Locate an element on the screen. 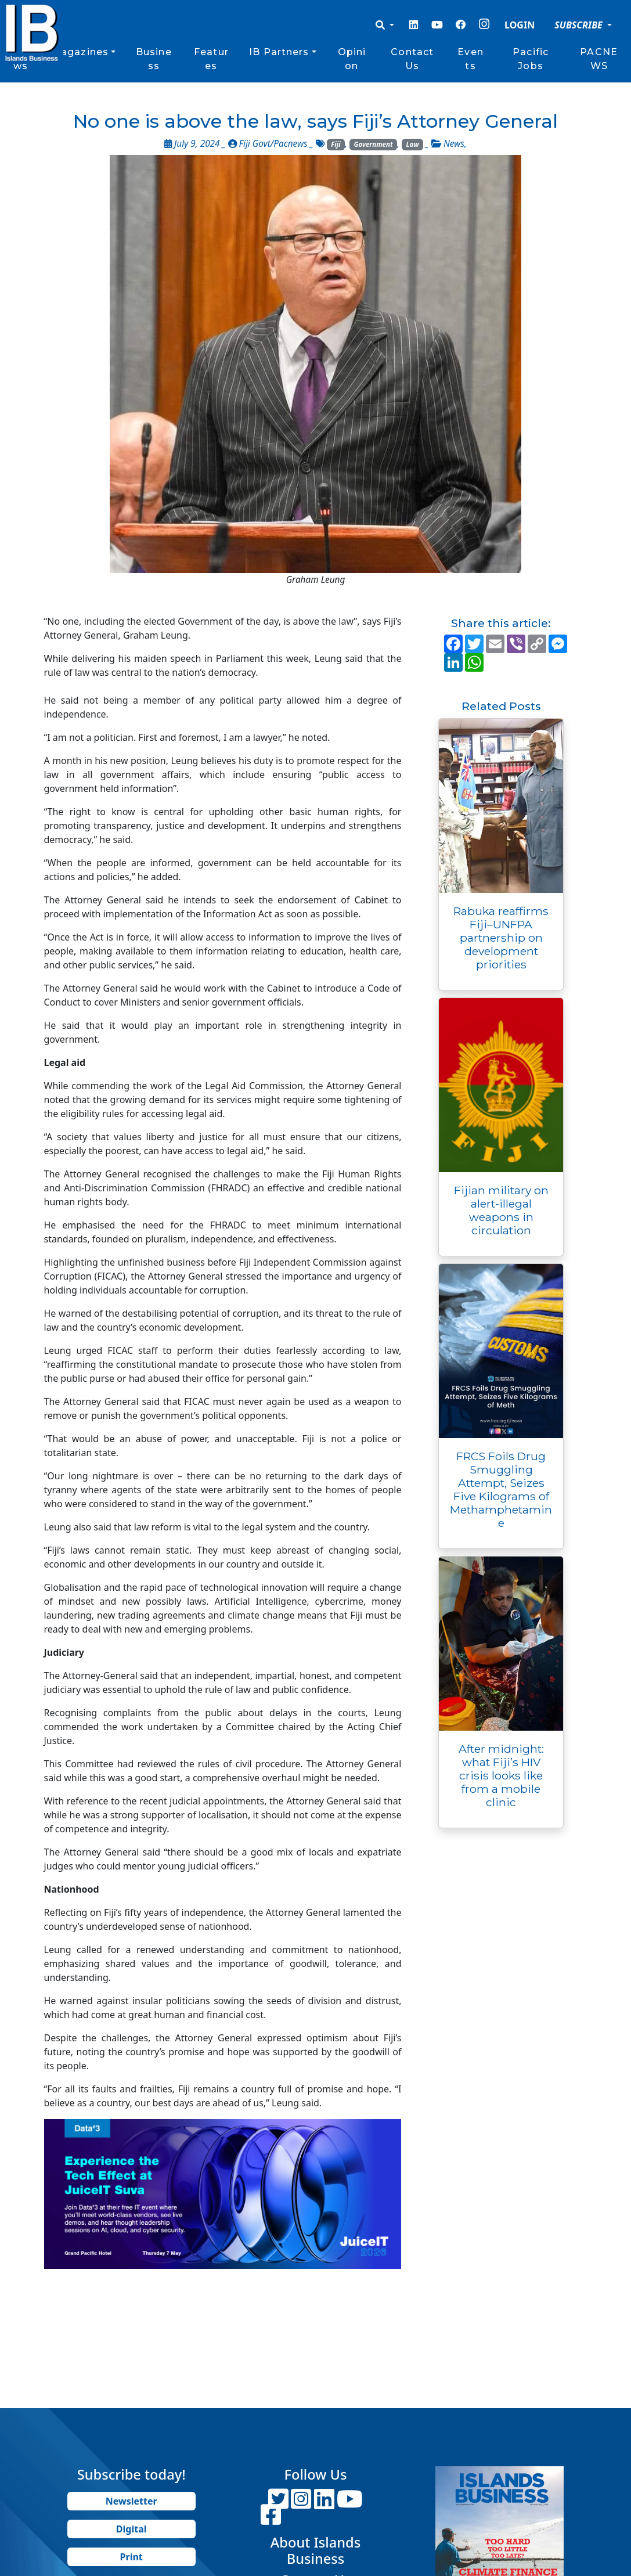 Image resolution: width=631 pixels, height=2576 pixels. Features is located at coordinates (211, 58).